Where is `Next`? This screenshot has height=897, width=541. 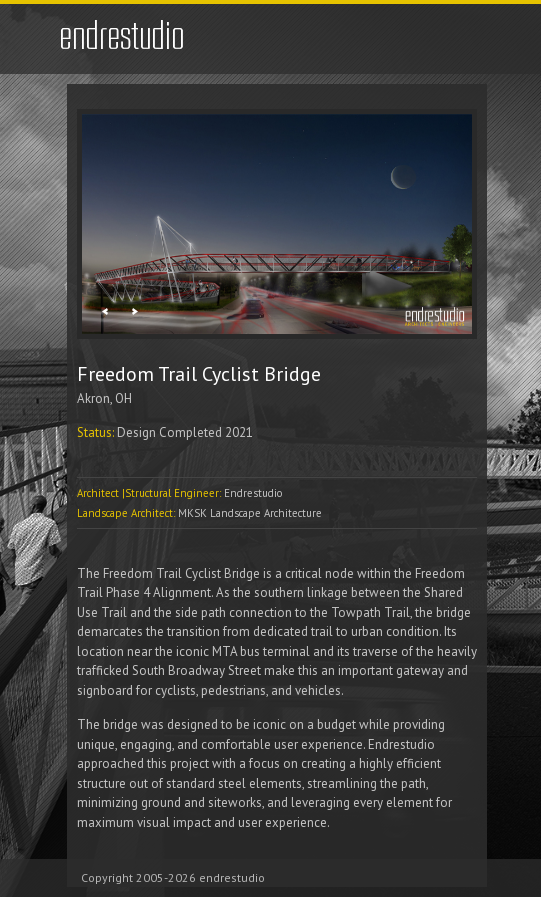
Next is located at coordinates (134, 311).